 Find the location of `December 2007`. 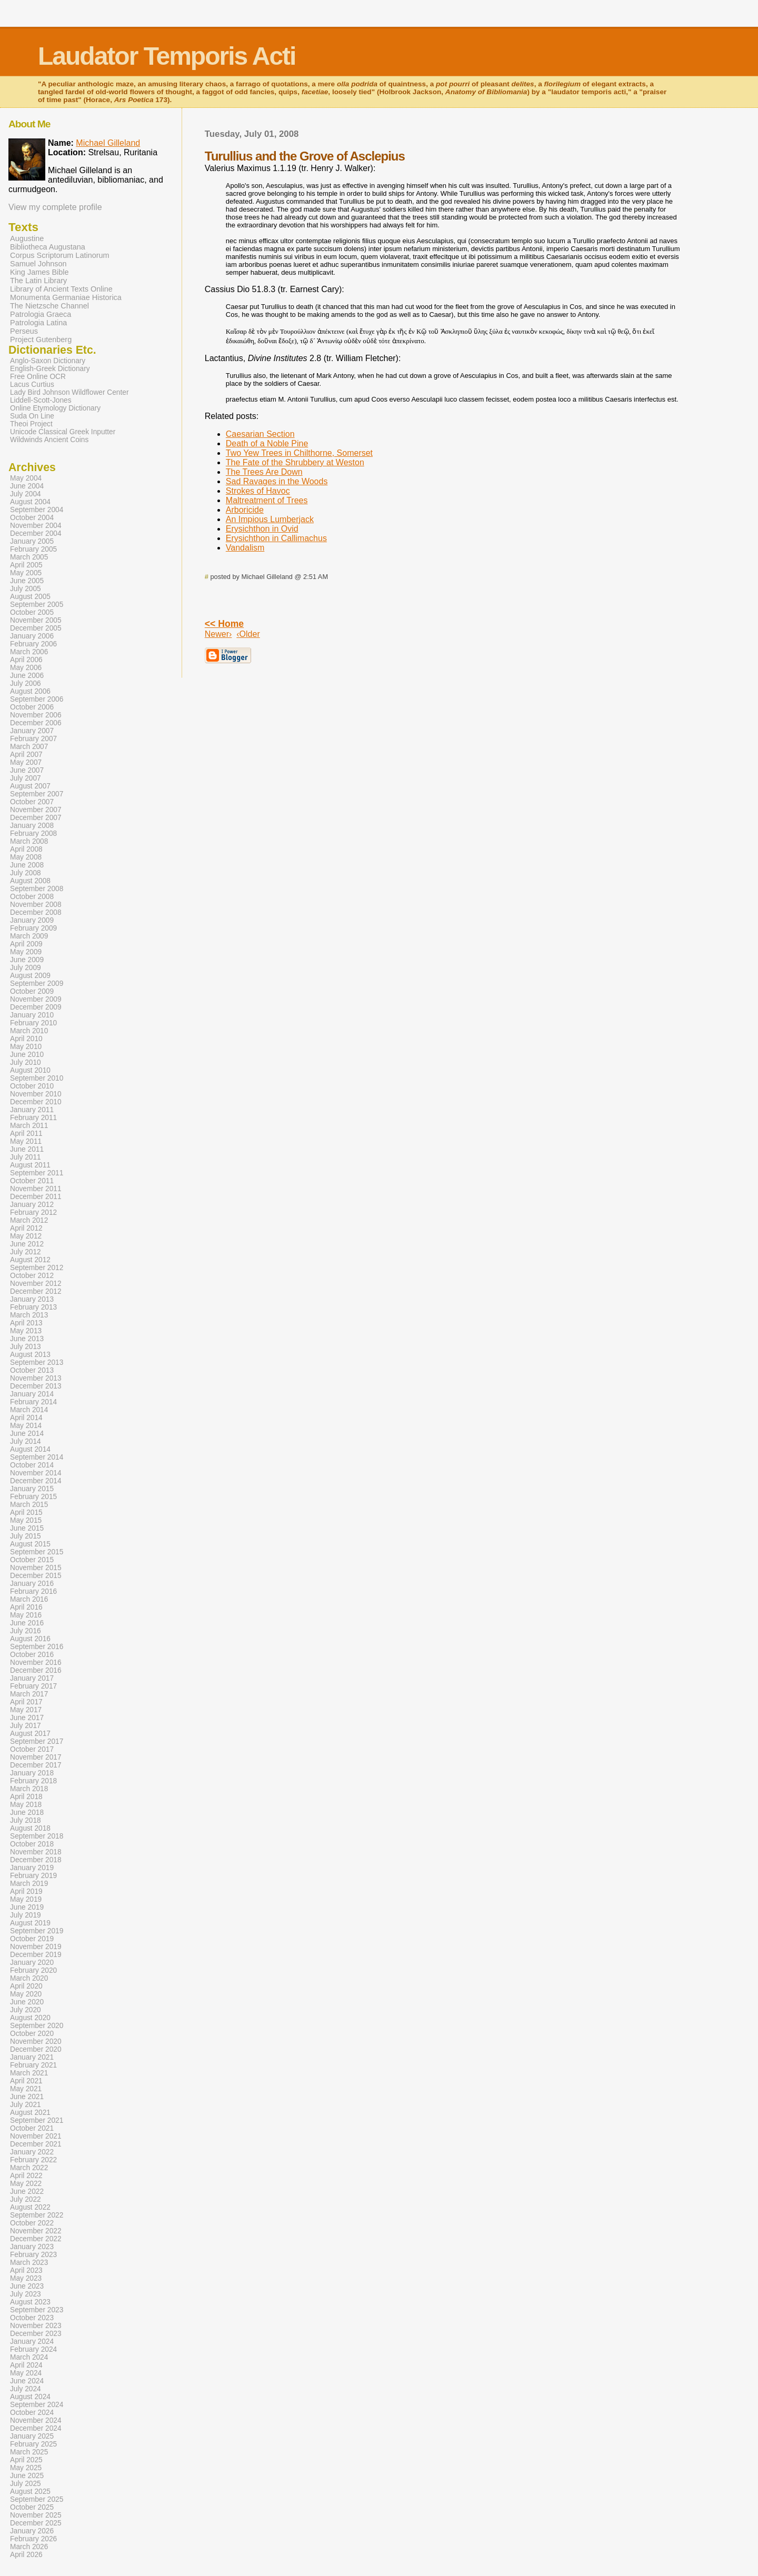

December 2007 is located at coordinates (36, 818).